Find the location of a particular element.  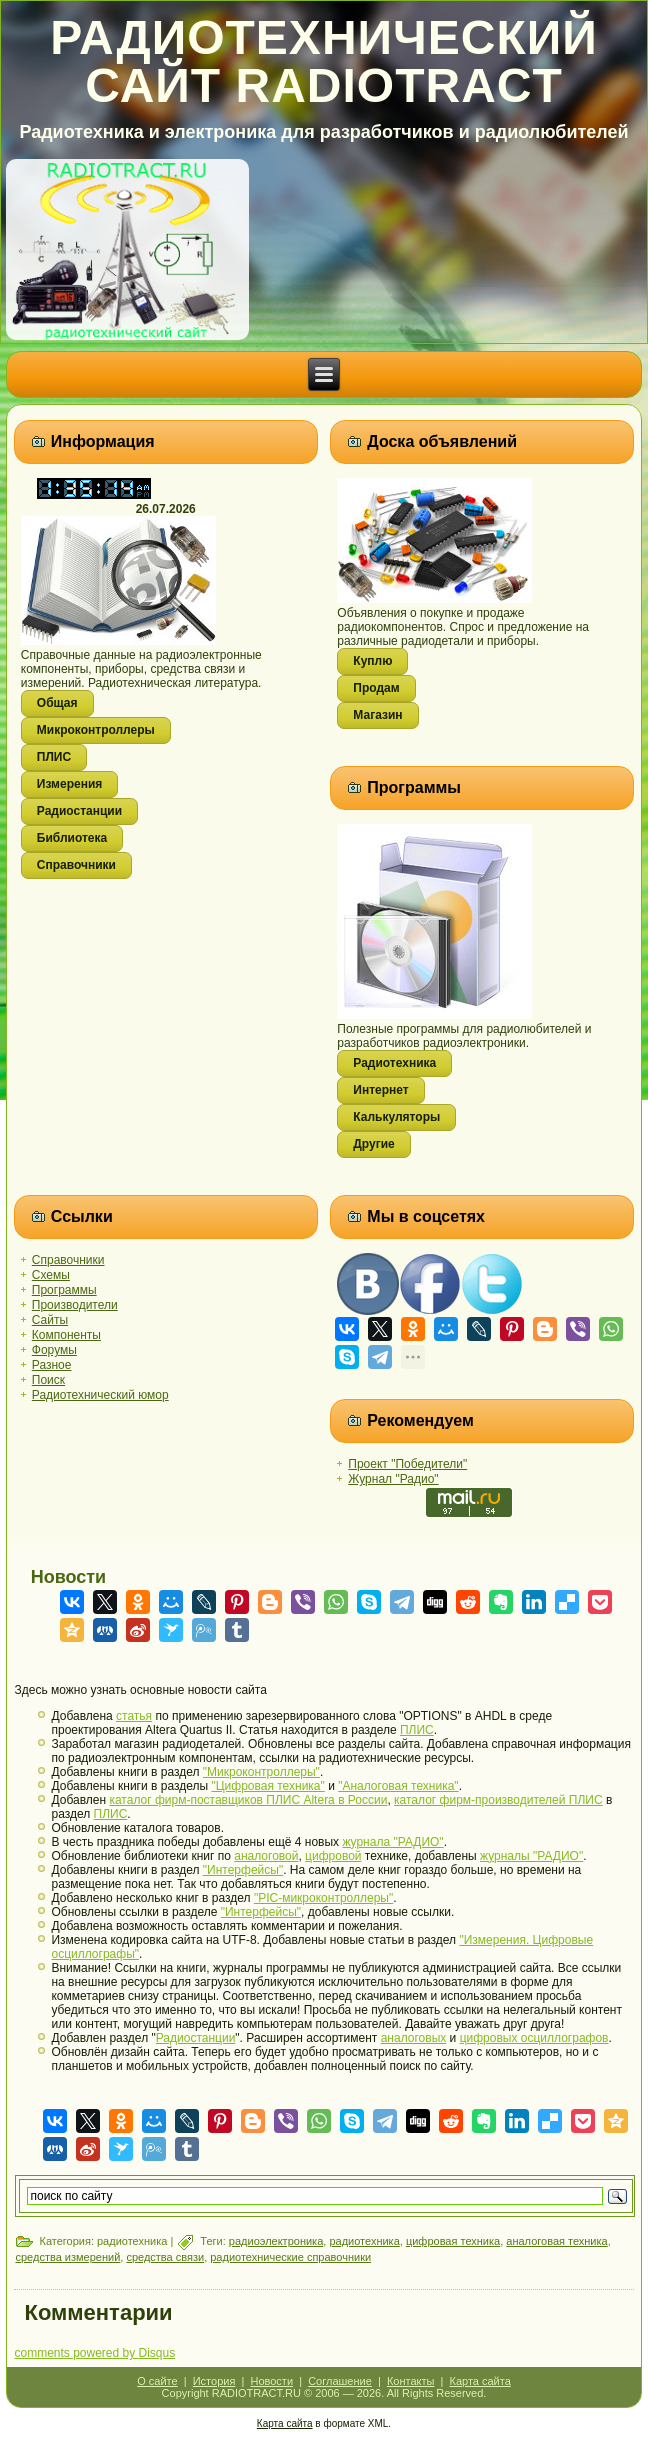

каталог фирм-поставщиков ПЛИС Altera в России is located at coordinates (248, 1800).